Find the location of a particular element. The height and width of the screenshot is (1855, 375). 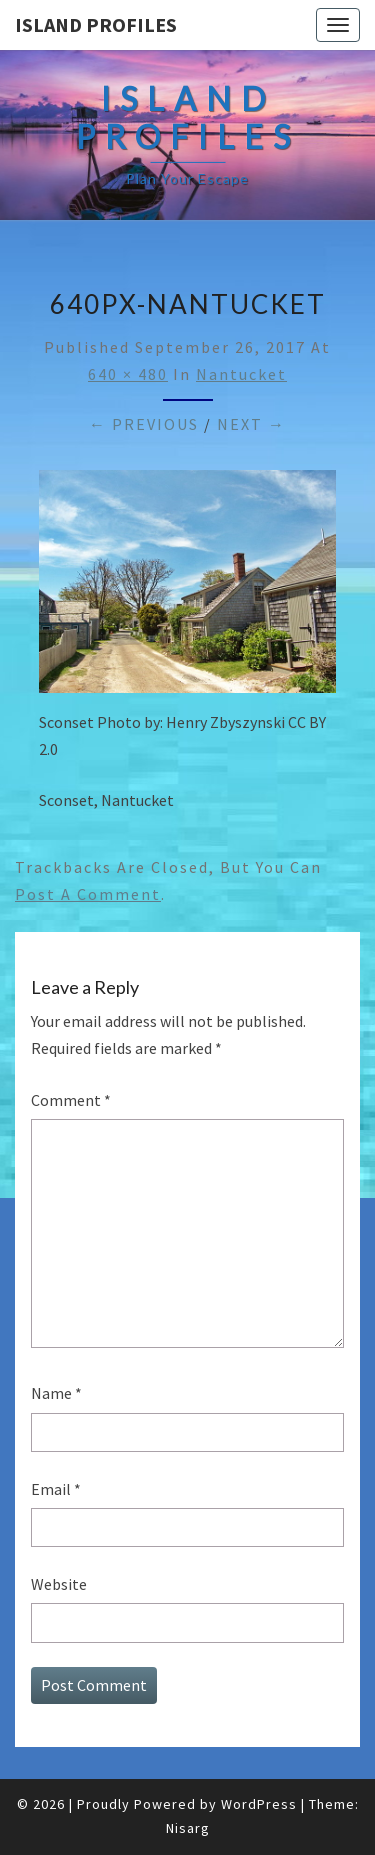

post a comment is located at coordinates (88, 894).